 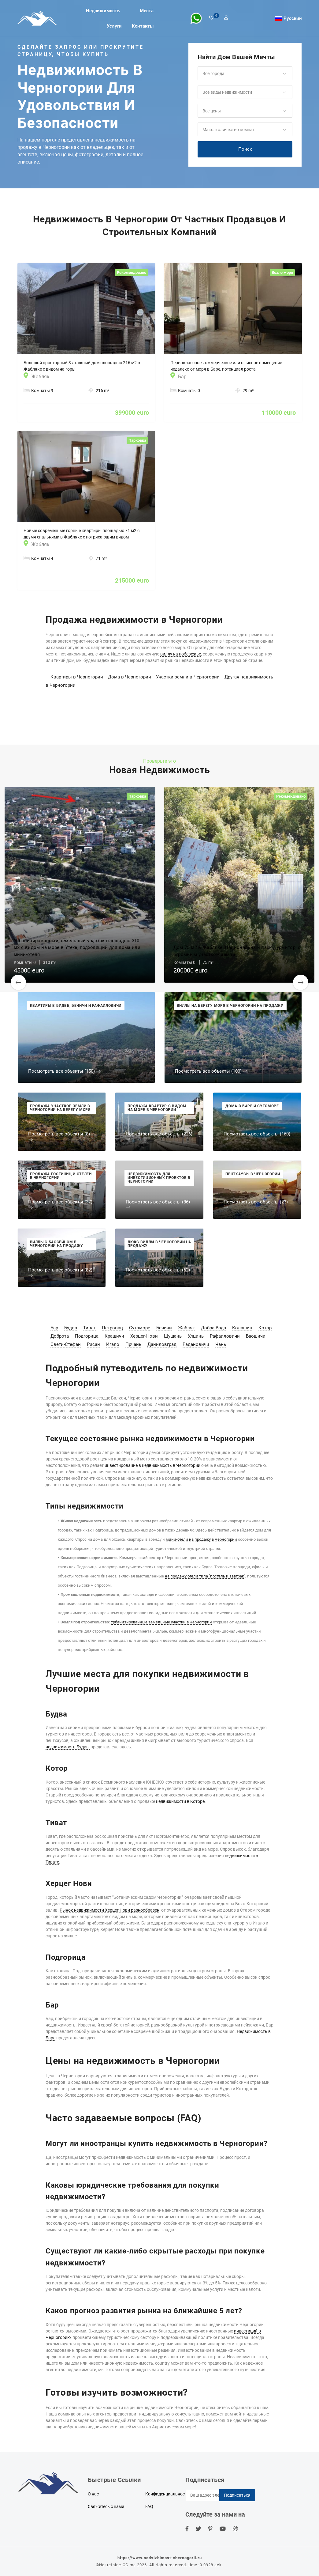 What do you see at coordinates (109, 1910) in the screenshot?
I see `Рынок недвижимости Херцег Нови разнообразен` at bounding box center [109, 1910].